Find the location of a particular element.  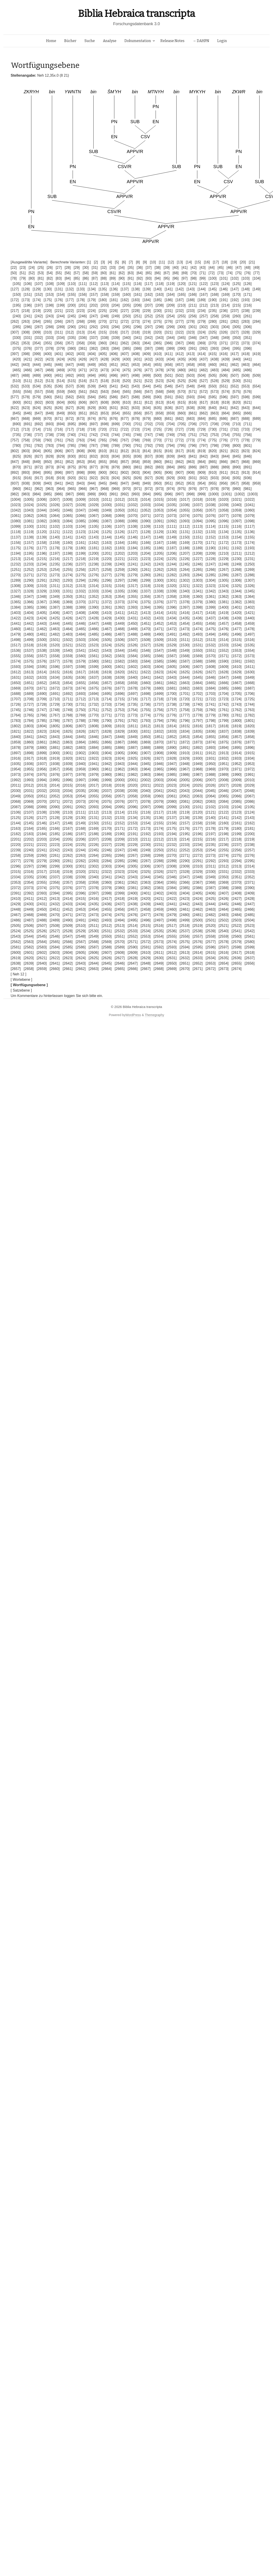

[2149] is located at coordinates (81, 823).